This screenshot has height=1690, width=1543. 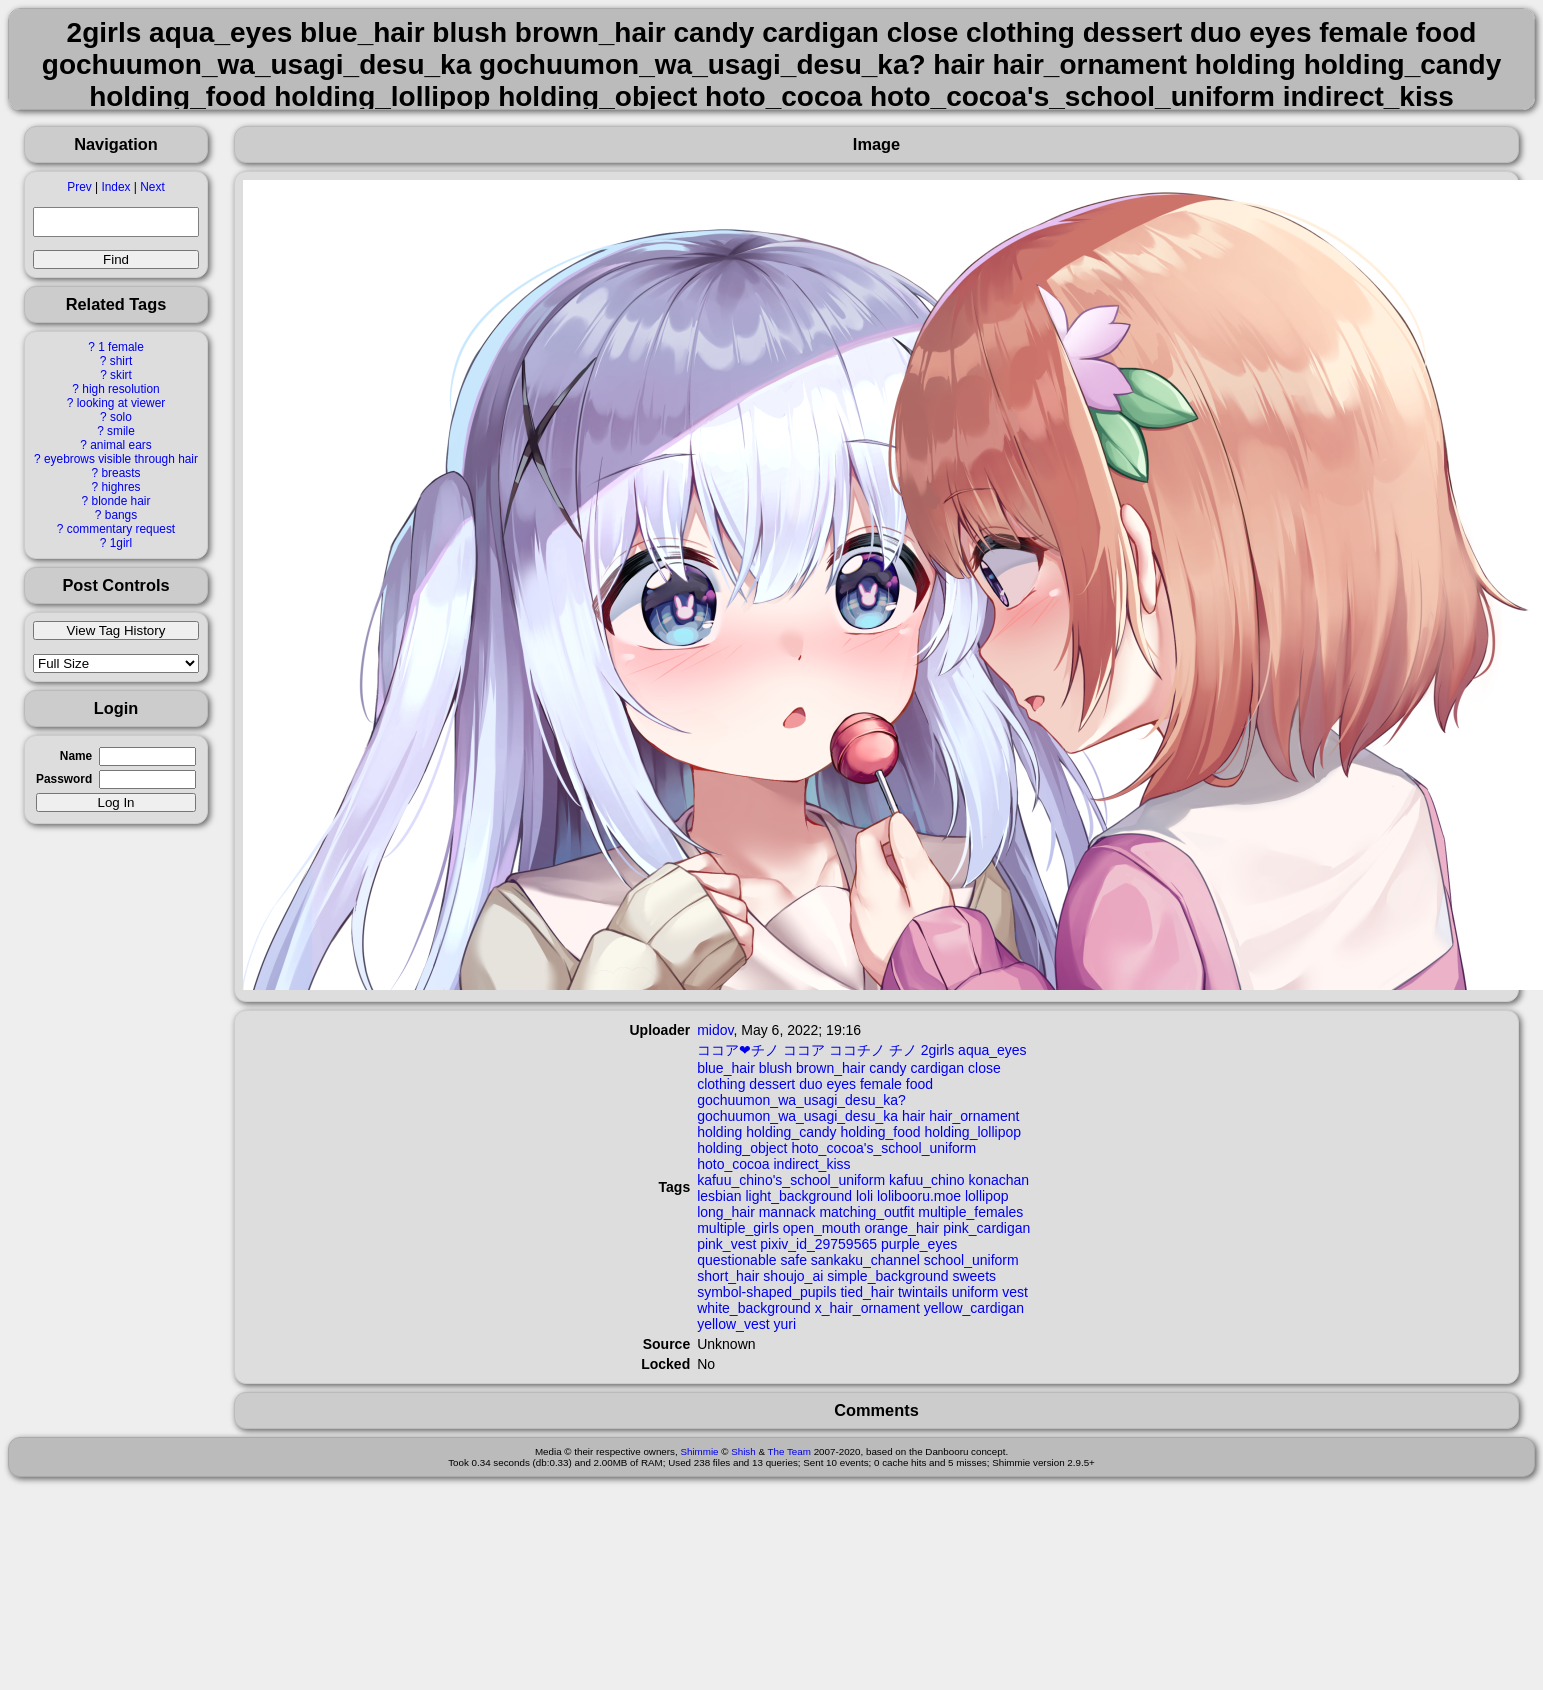 What do you see at coordinates (913, 1116) in the screenshot?
I see `hair` at bounding box center [913, 1116].